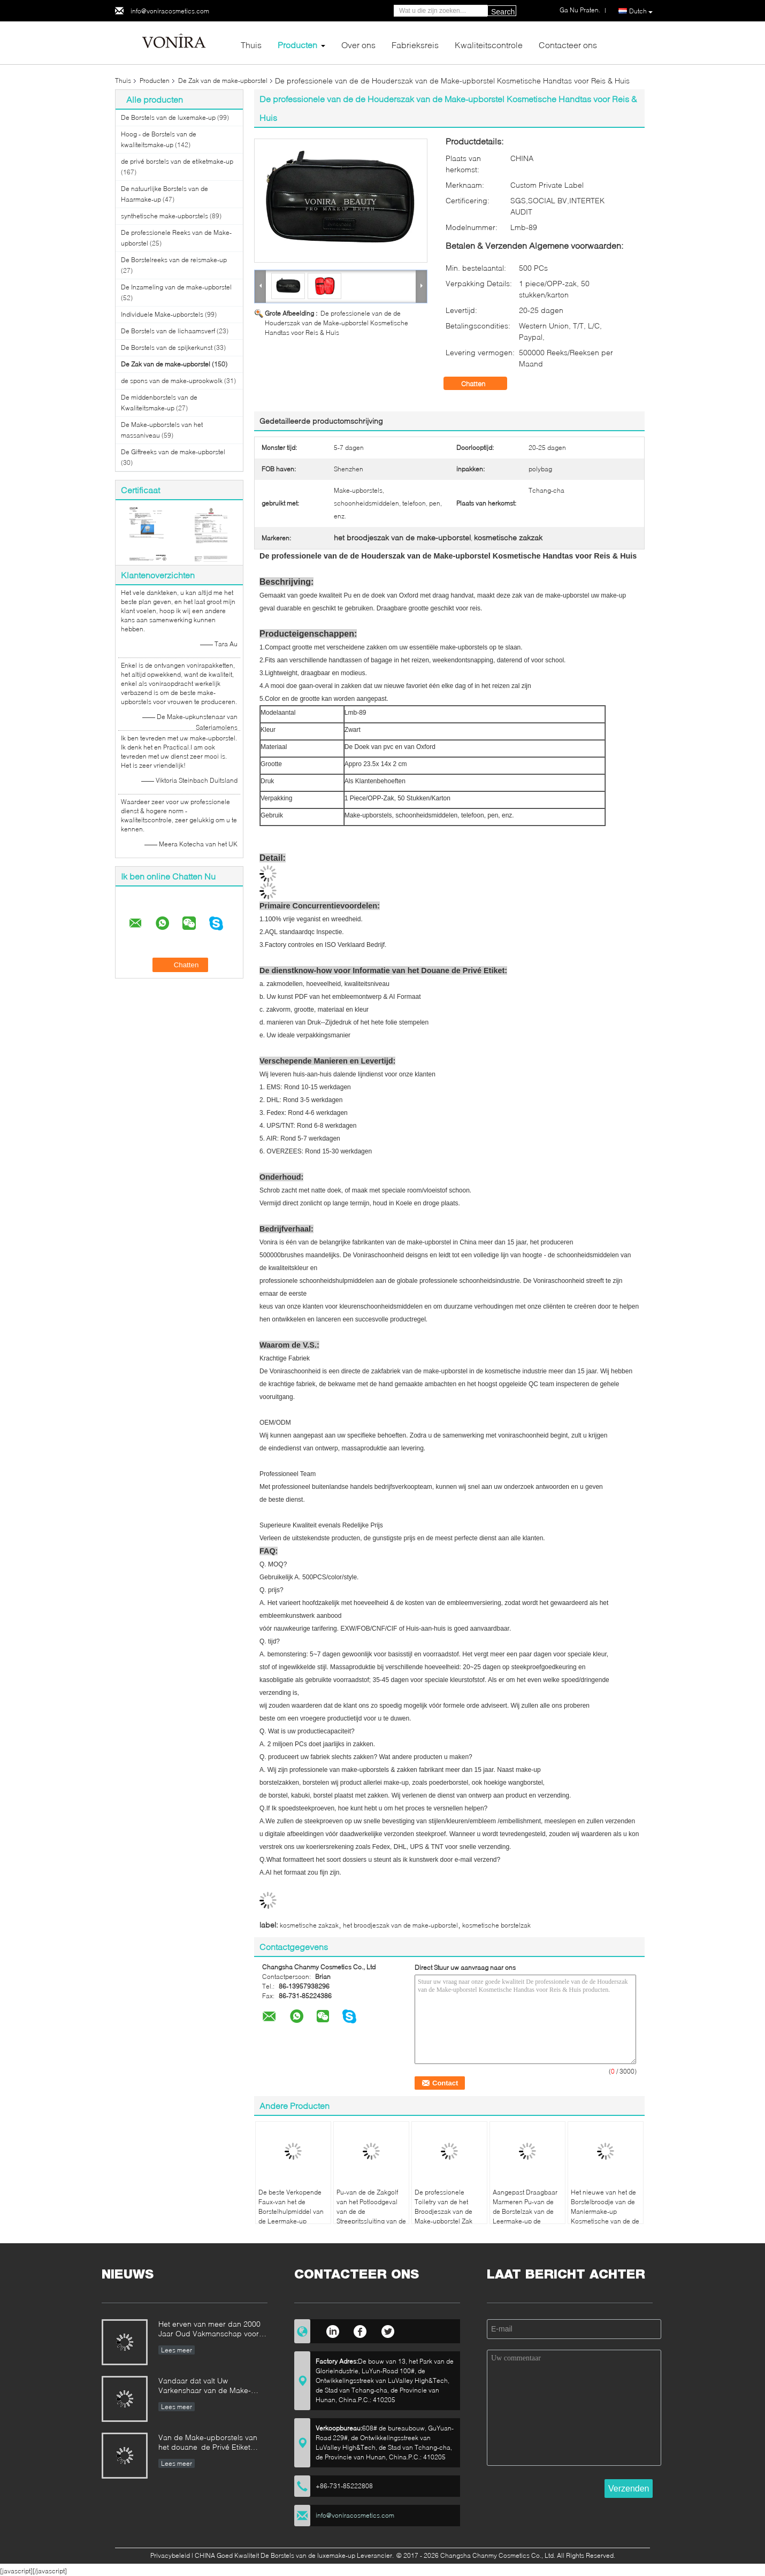  I want to click on Aangepast Draagbaar Marmeren Pu-van de de Borstelzak van de Leermake-up de Schoonheidsmiddelengeval, so click(529, 2211).